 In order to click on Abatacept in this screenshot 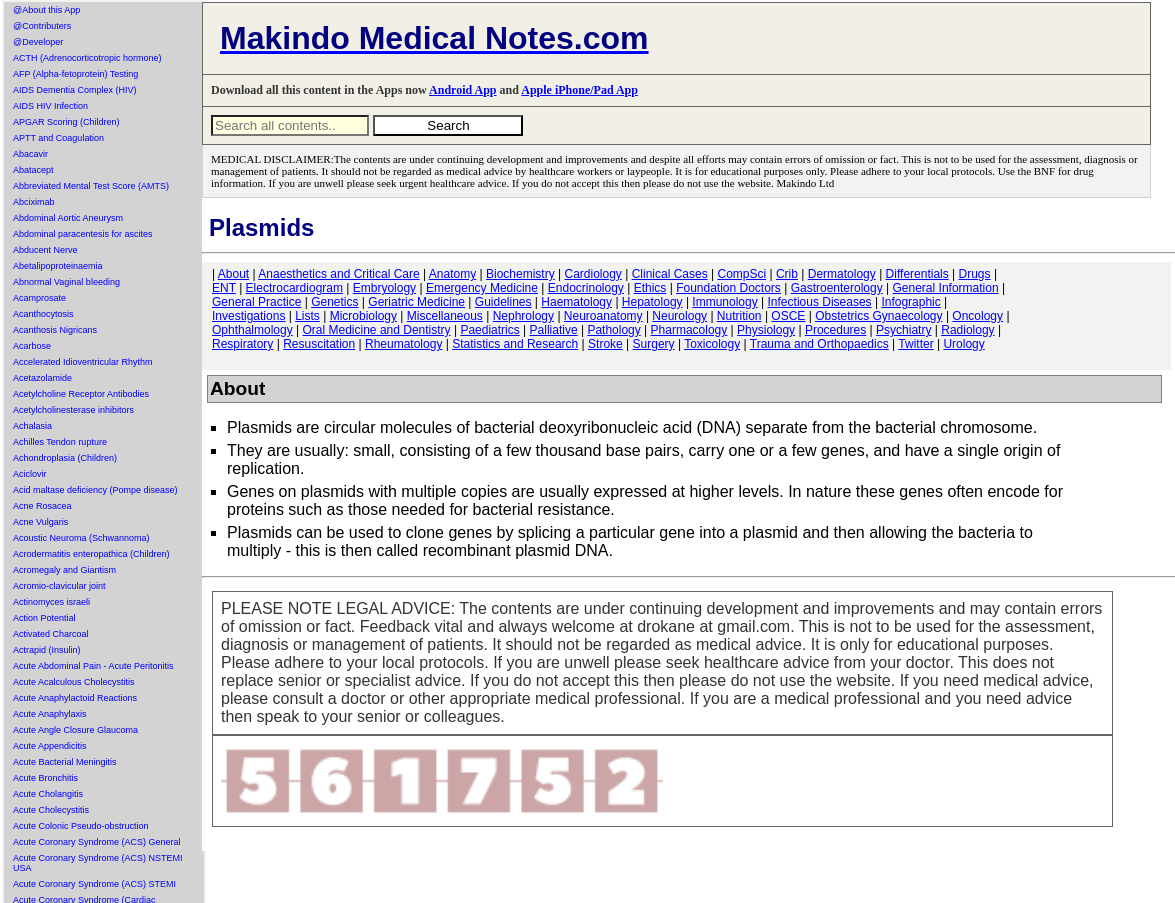, I will do `click(33, 170)`.